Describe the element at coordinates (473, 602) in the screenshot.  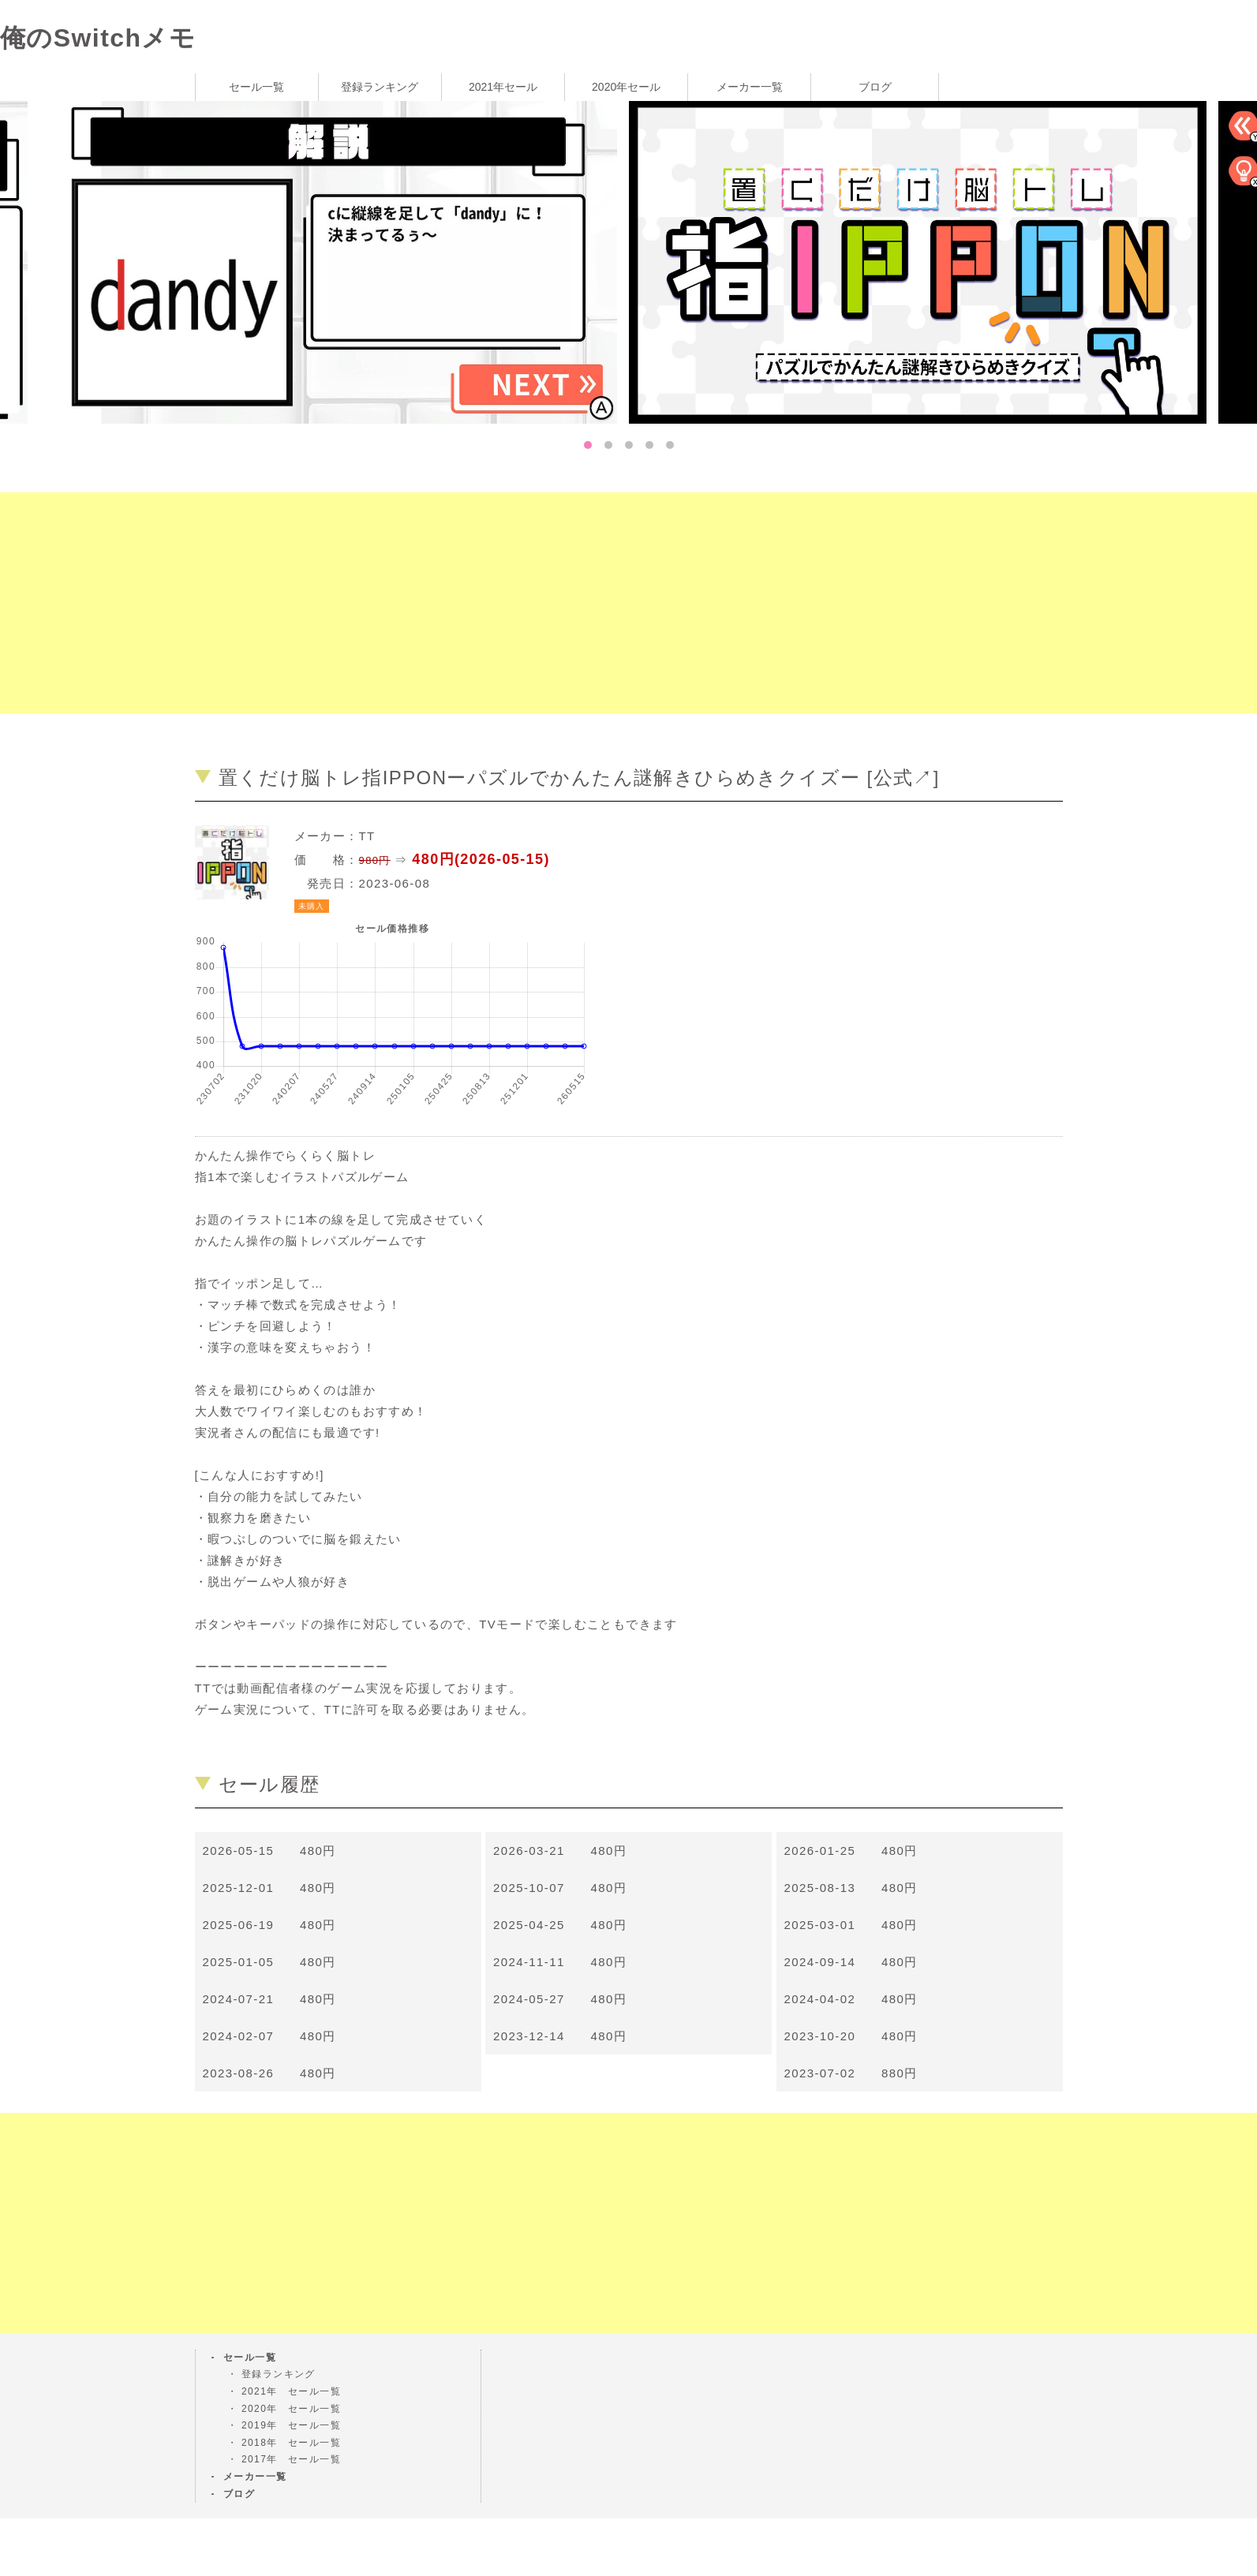
I see `[Advertisement]` at that location.